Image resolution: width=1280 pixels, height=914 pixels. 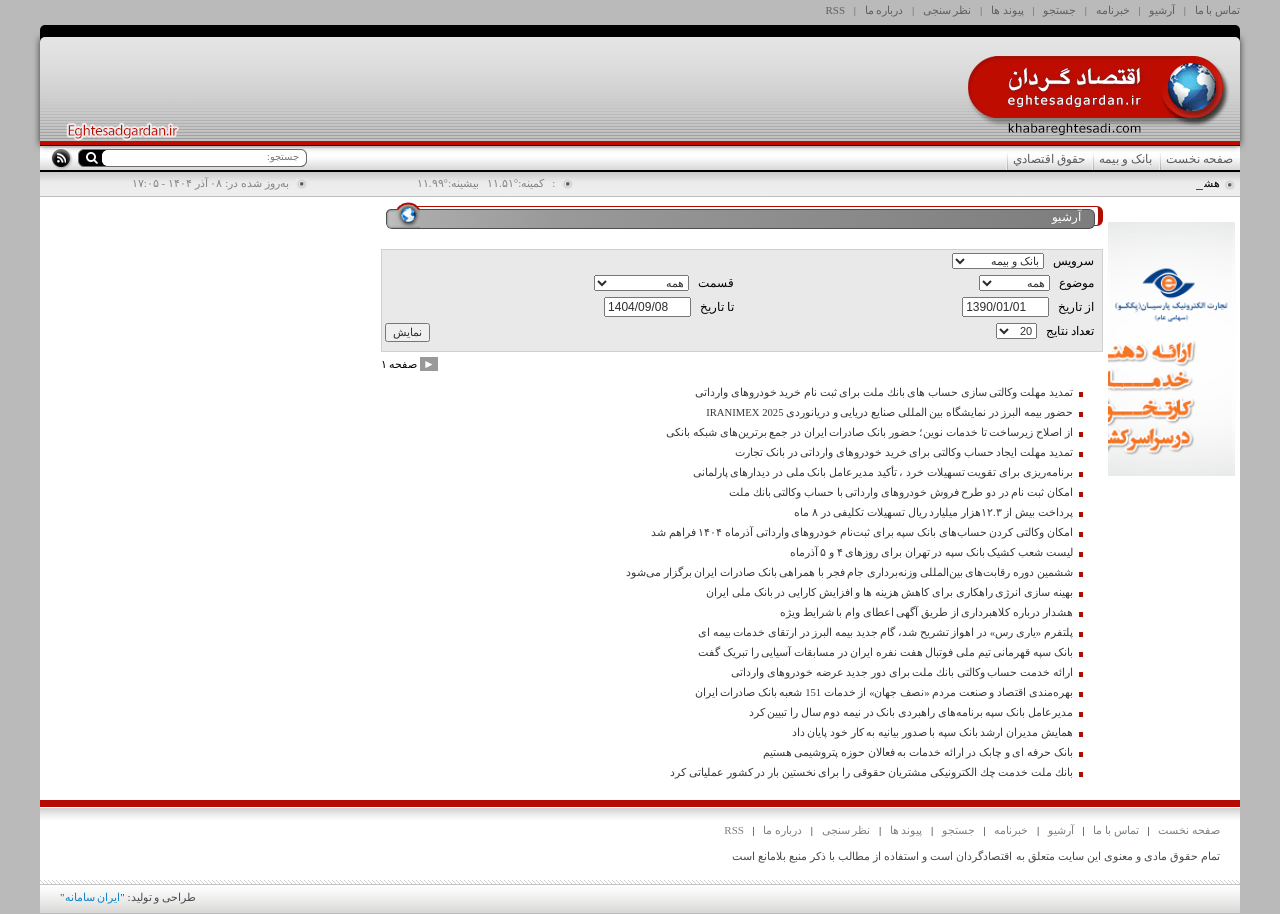 I want to click on حقوق اقتصادي, so click(x=1049, y=159).